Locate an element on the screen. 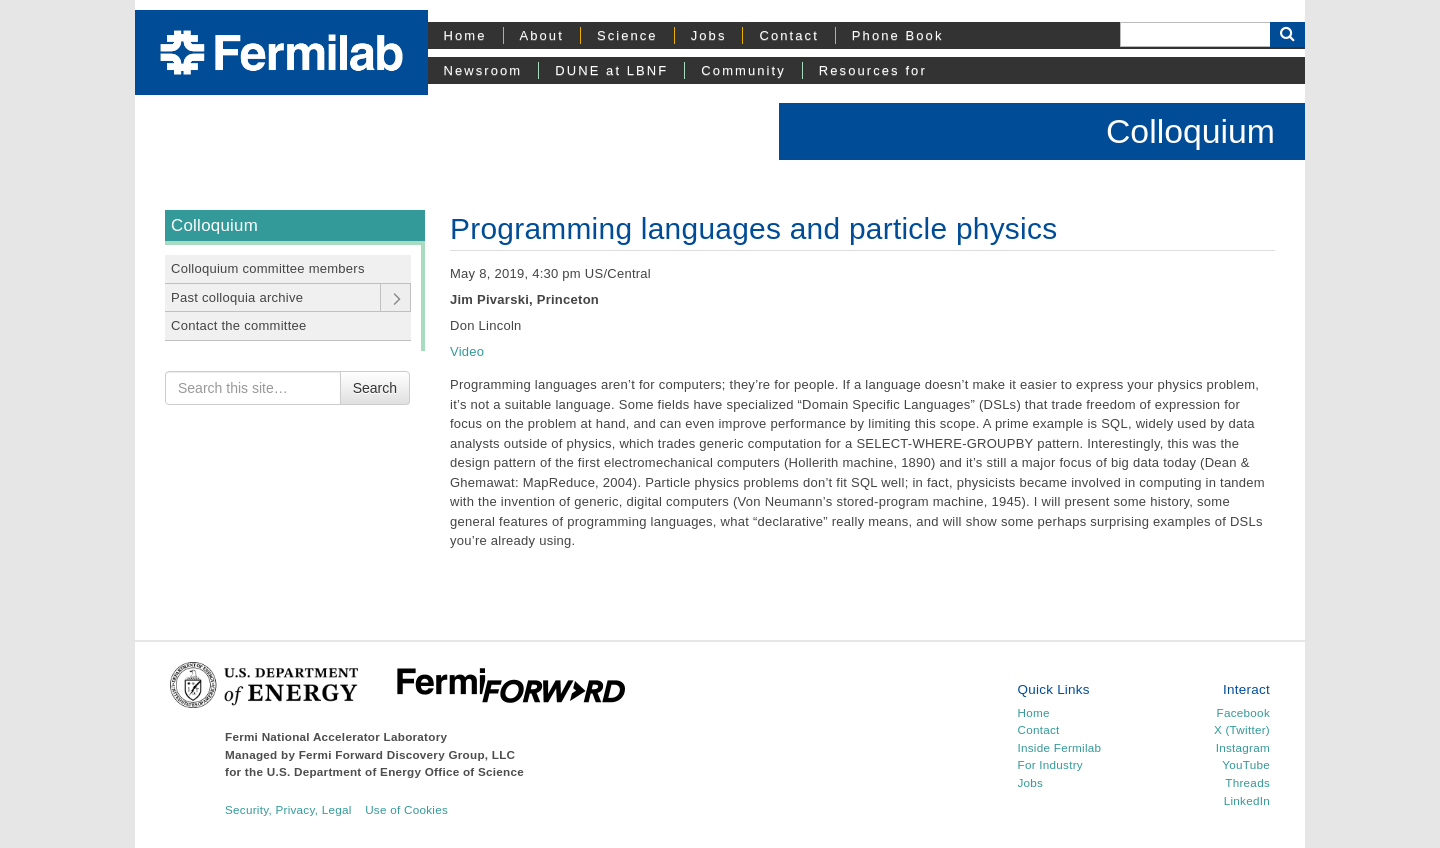 The image size is (1440, 848). Video is located at coordinates (467, 351).